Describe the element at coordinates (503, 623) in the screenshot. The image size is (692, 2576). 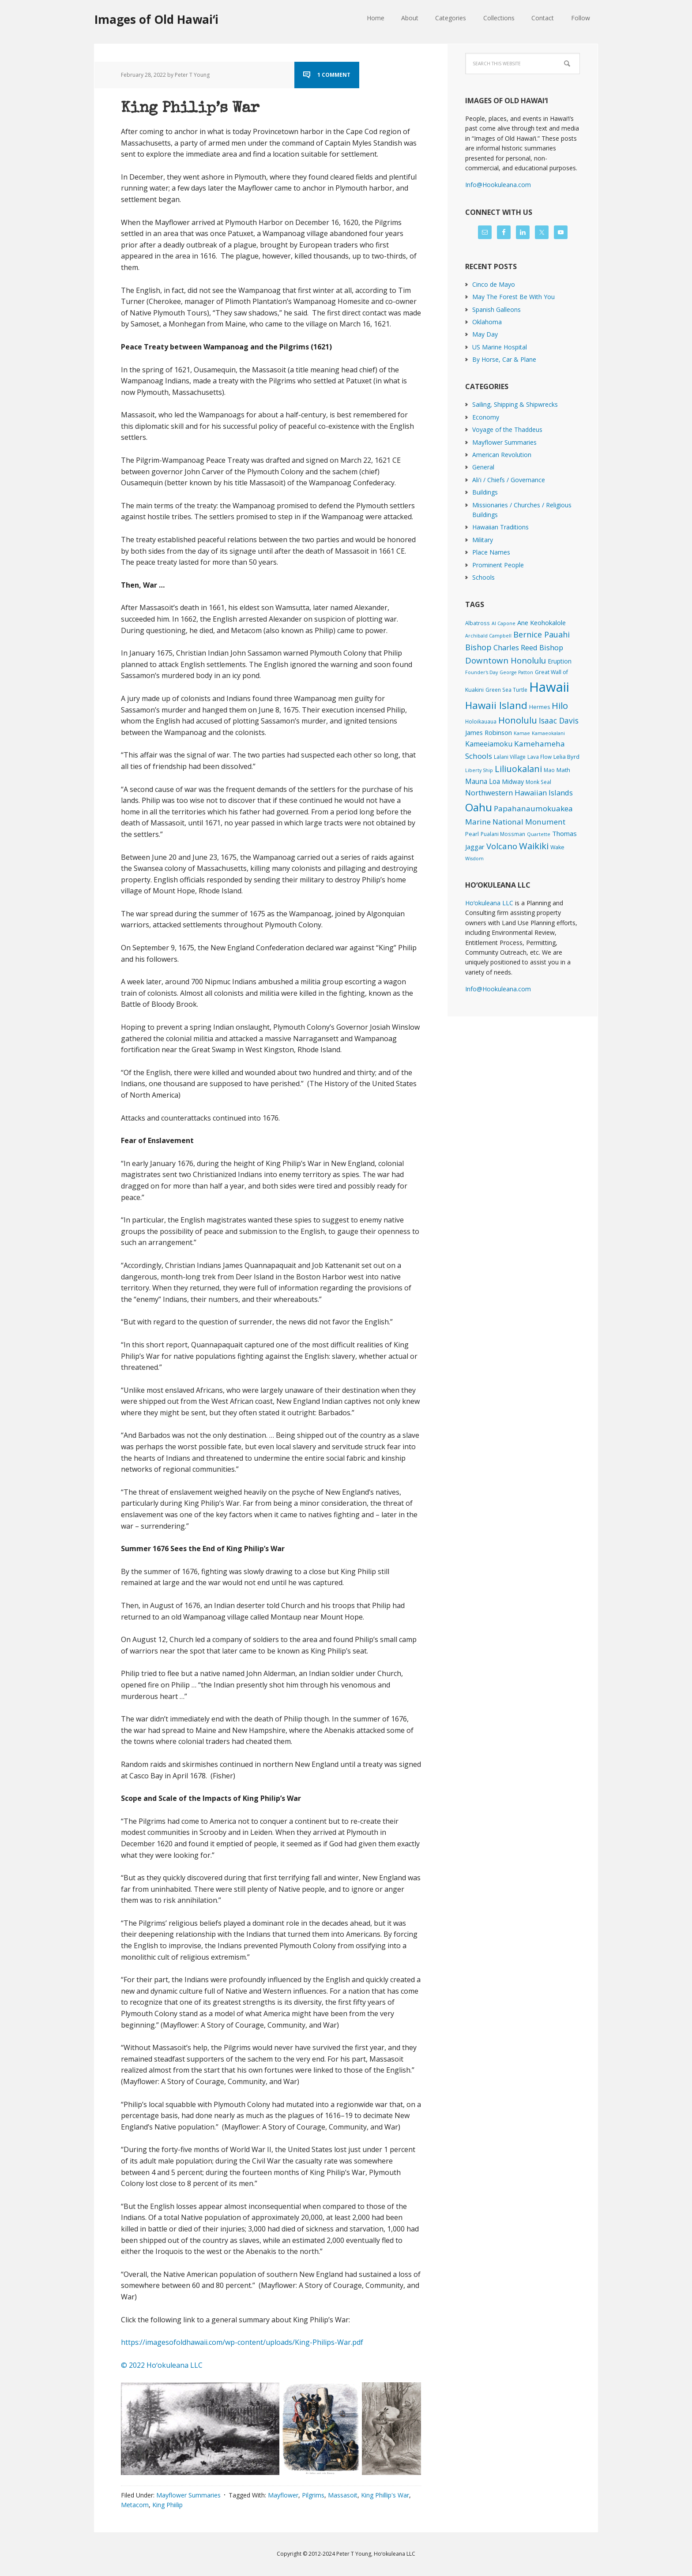
I see `Al Capone [Al Capone (1 item)]` at that location.